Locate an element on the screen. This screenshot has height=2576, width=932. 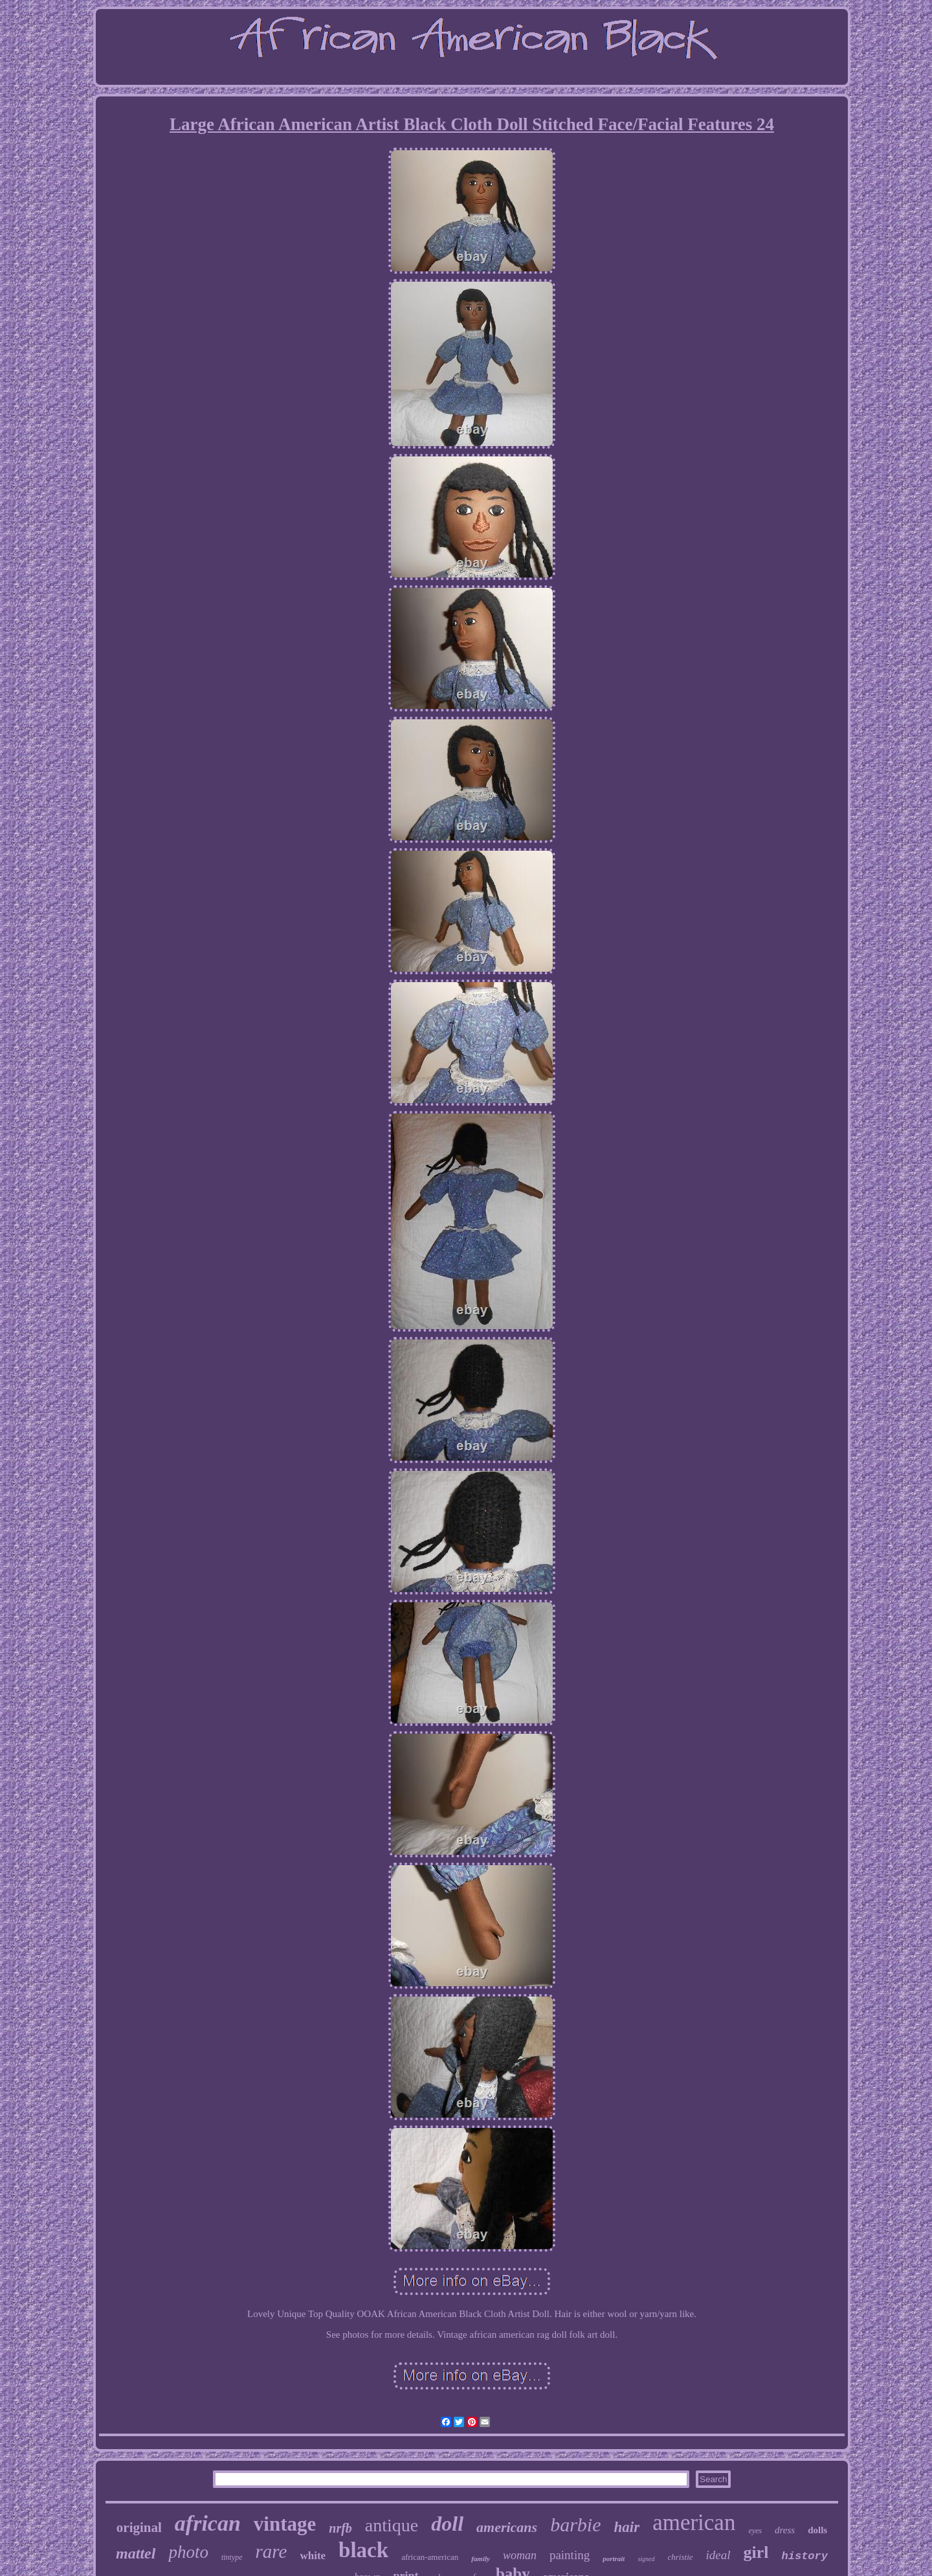
signed is located at coordinates (646, 2558).